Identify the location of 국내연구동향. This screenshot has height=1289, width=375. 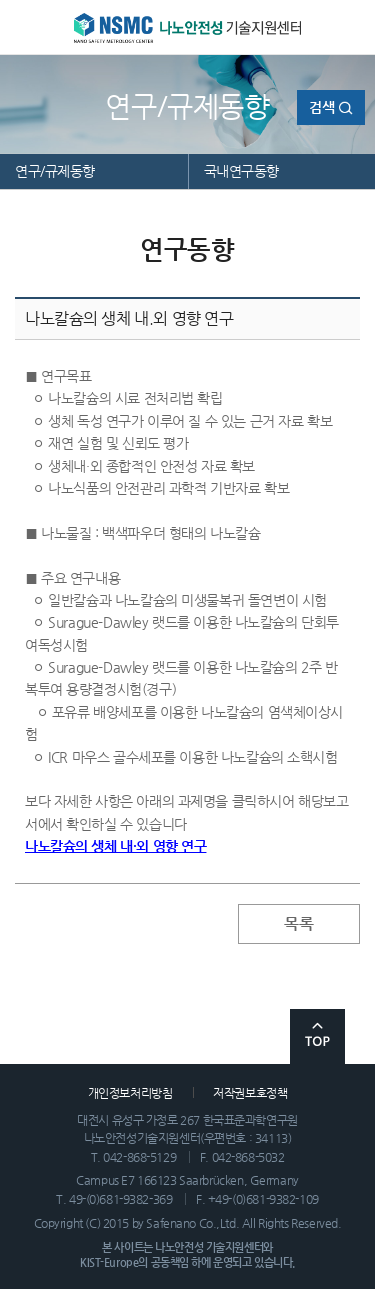
(241, 171).